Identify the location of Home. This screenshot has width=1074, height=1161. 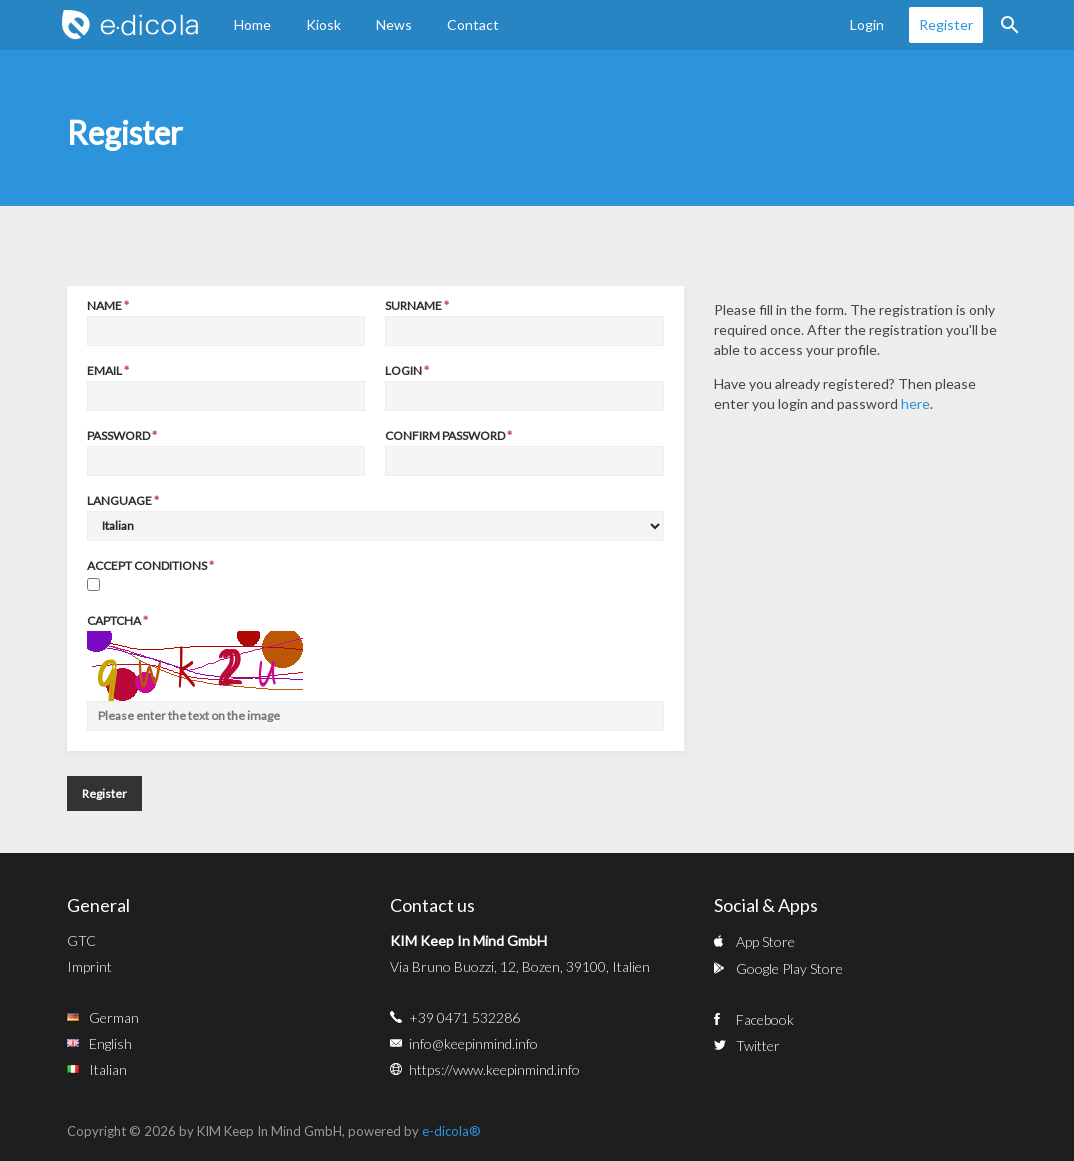
(252, 24).